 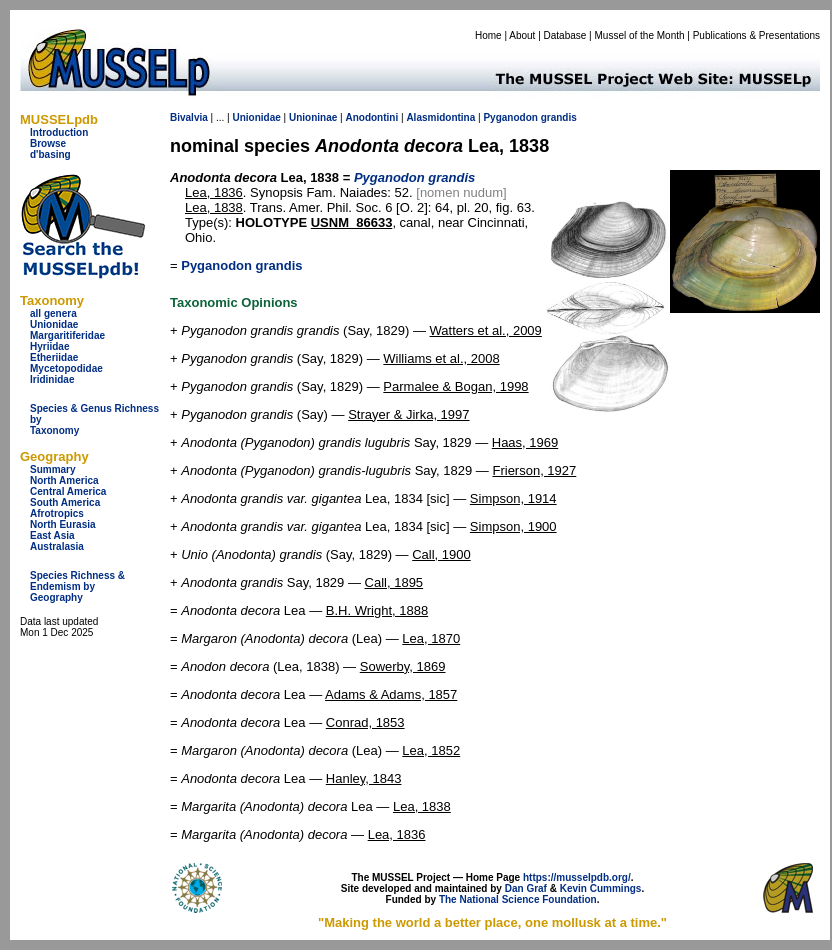 I want to click on Anodontini, so click(x=371, y=117).